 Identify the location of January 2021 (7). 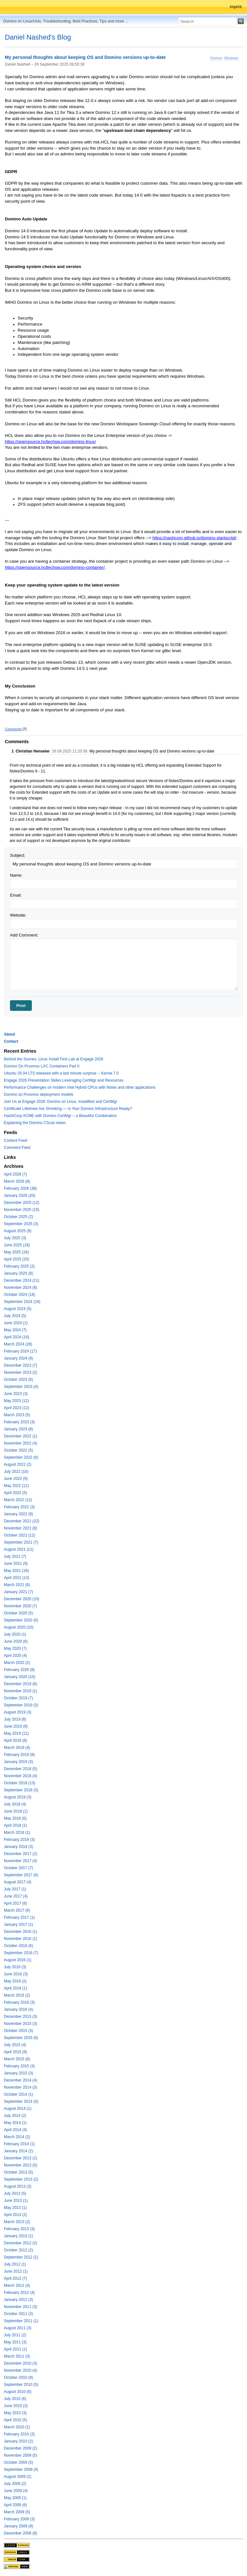
(18, 1592).